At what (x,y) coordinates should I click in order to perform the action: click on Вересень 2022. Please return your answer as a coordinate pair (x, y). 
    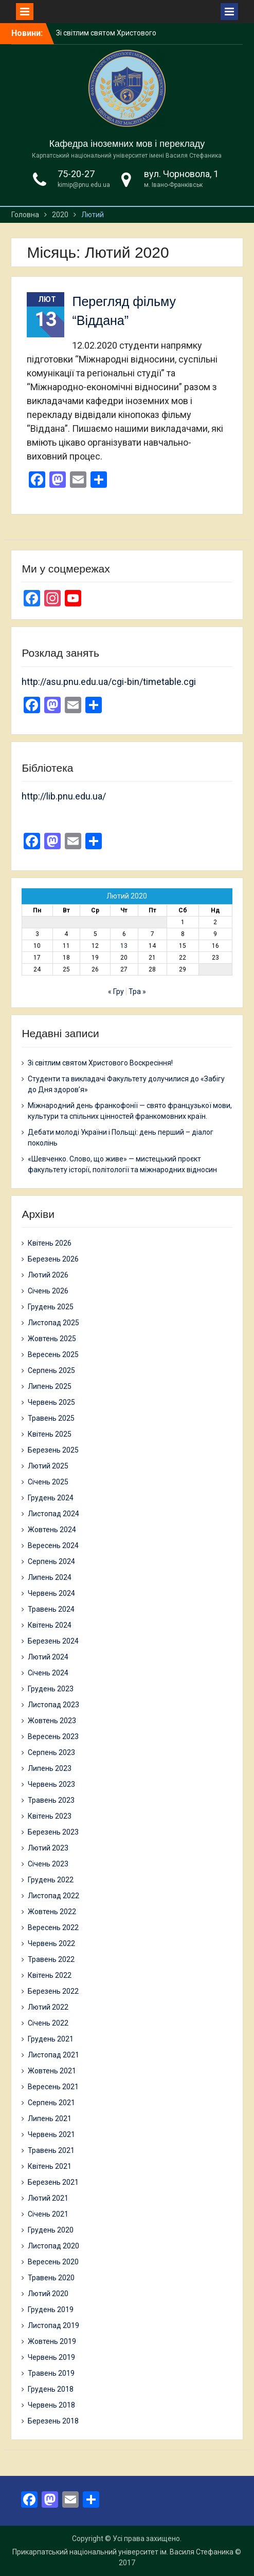
    Looking at the image, I should click on (53, 1927).